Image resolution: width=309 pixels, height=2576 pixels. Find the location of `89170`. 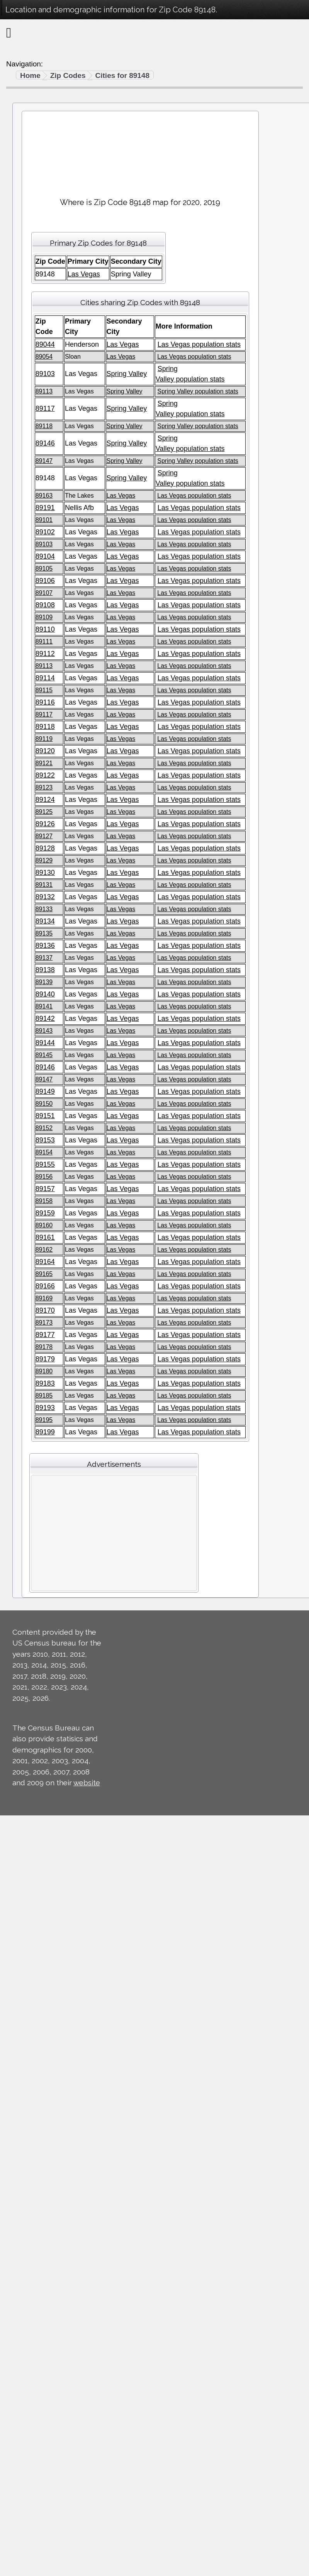

89170 is located at coordinates (45, 1310).